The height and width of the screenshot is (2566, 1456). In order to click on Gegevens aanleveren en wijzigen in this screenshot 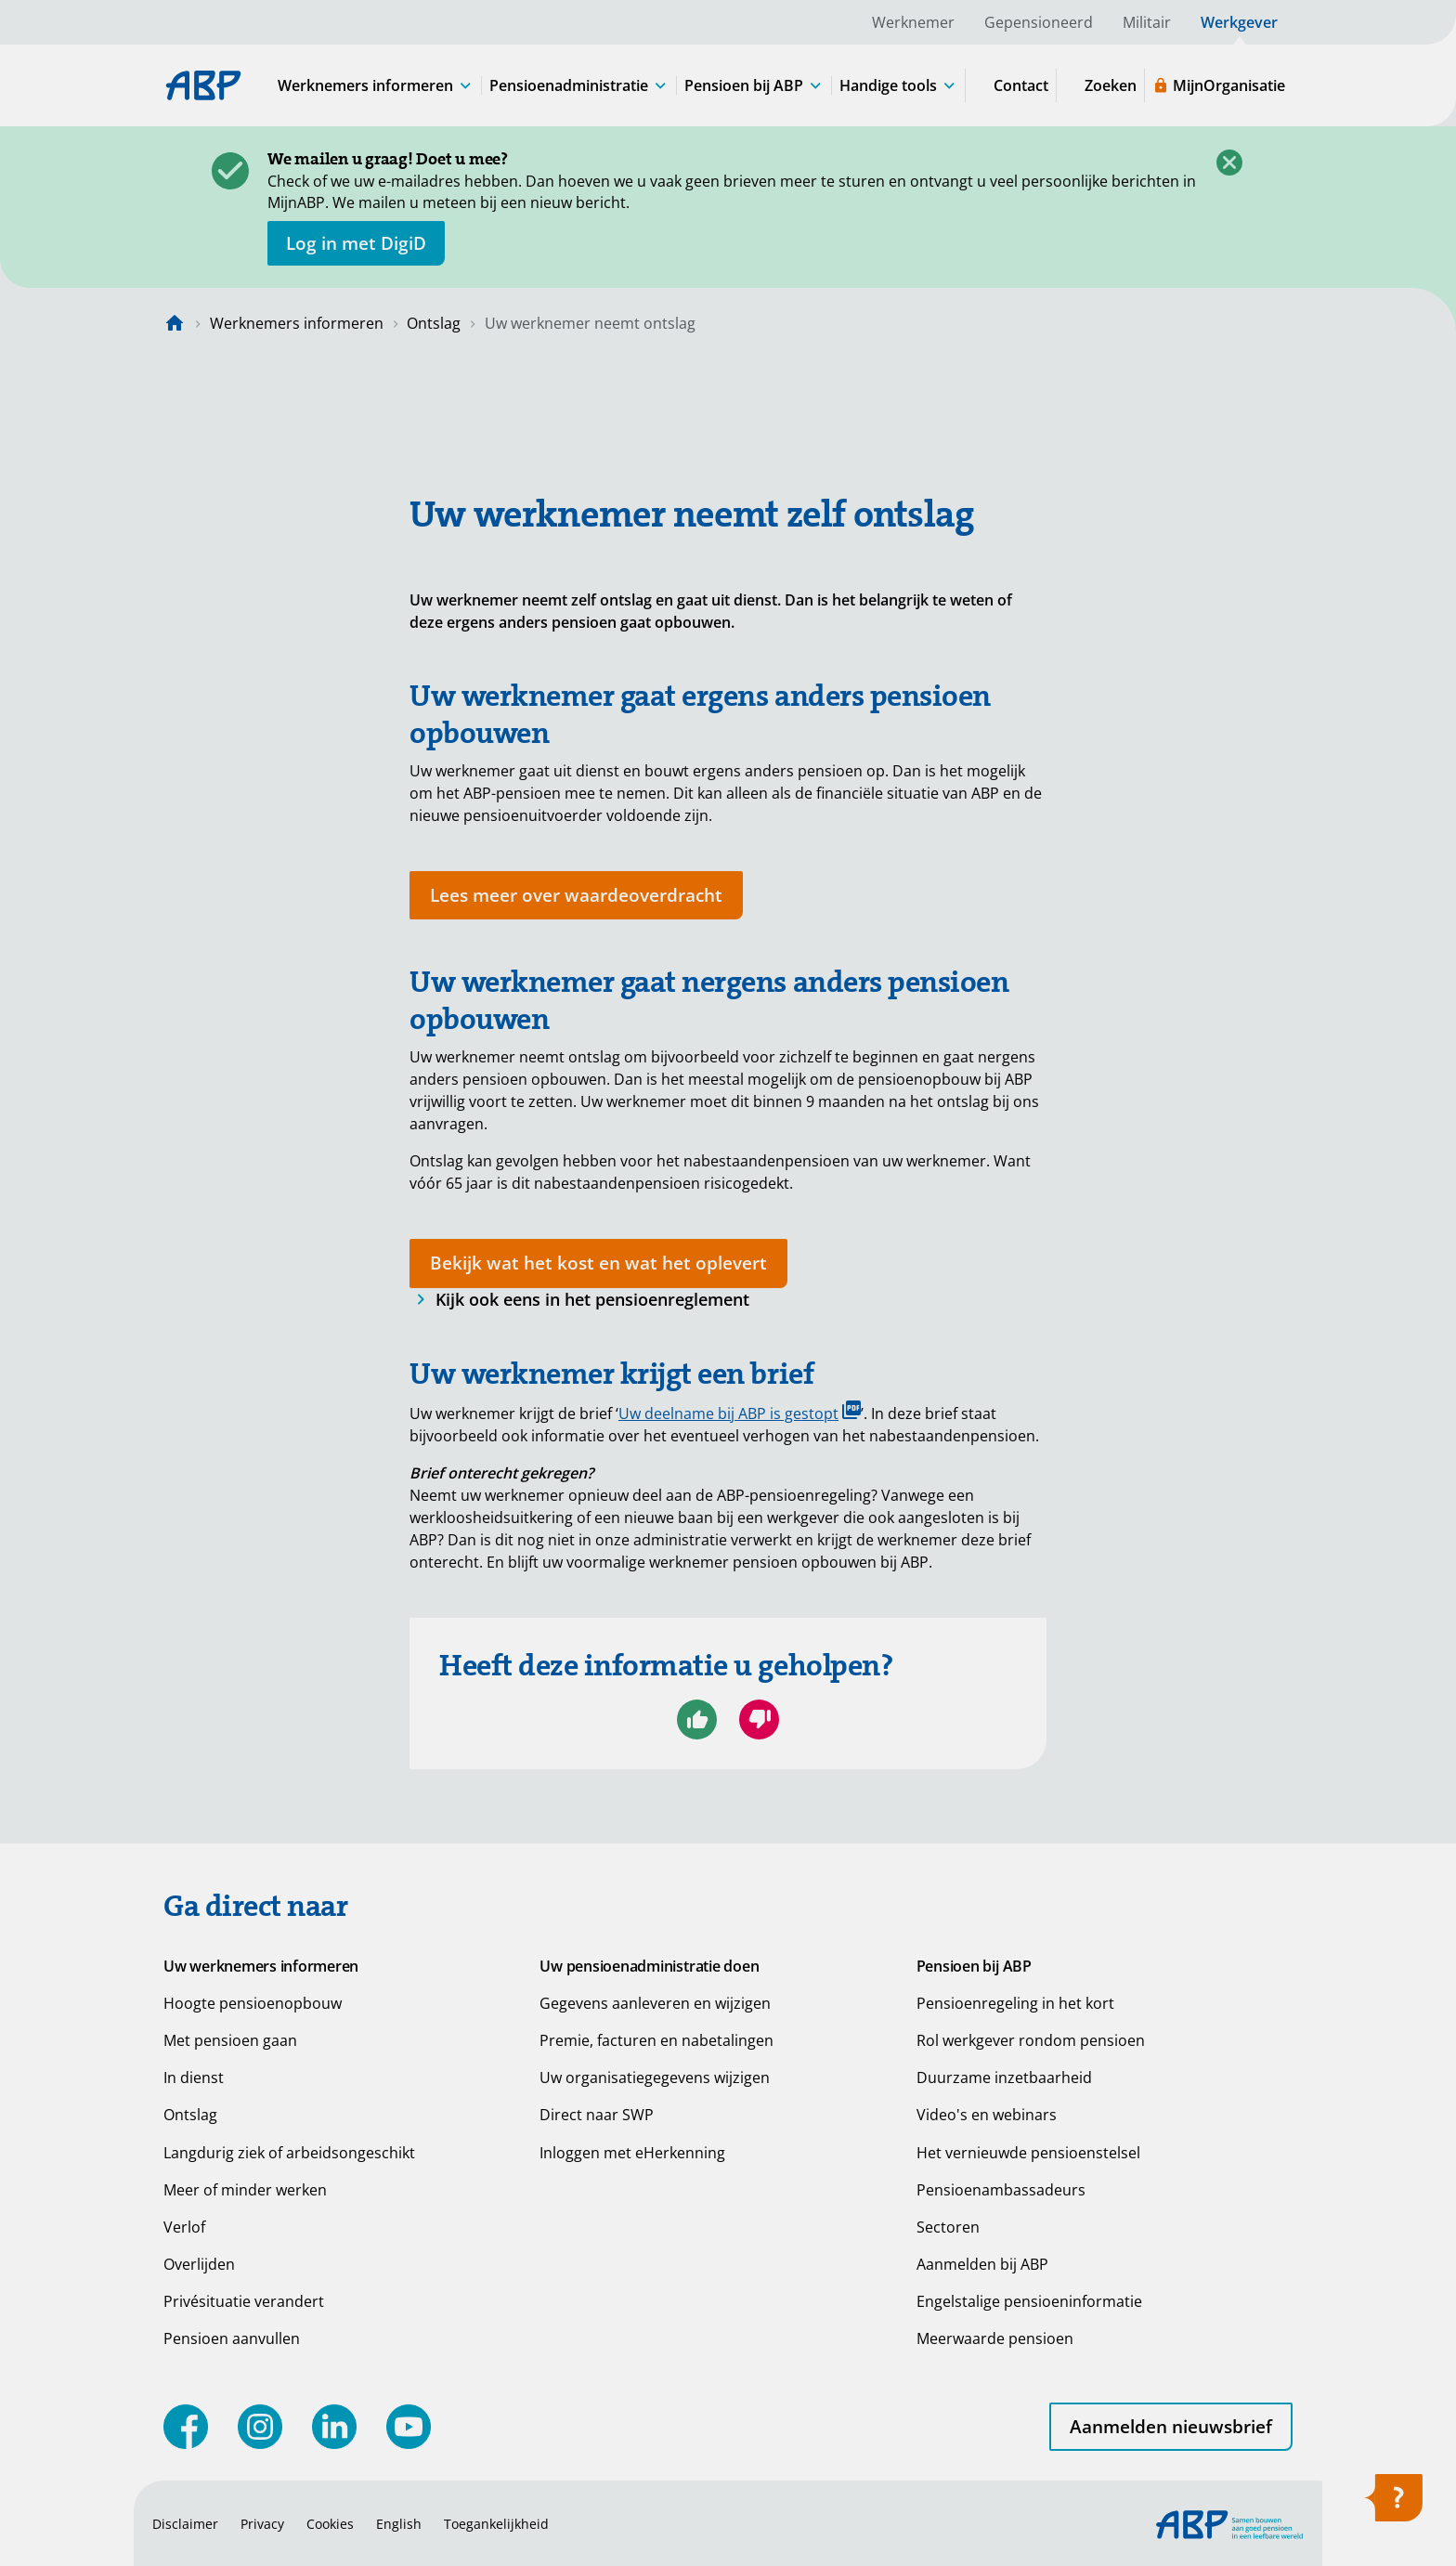, I will do `click(655, 2003)`.